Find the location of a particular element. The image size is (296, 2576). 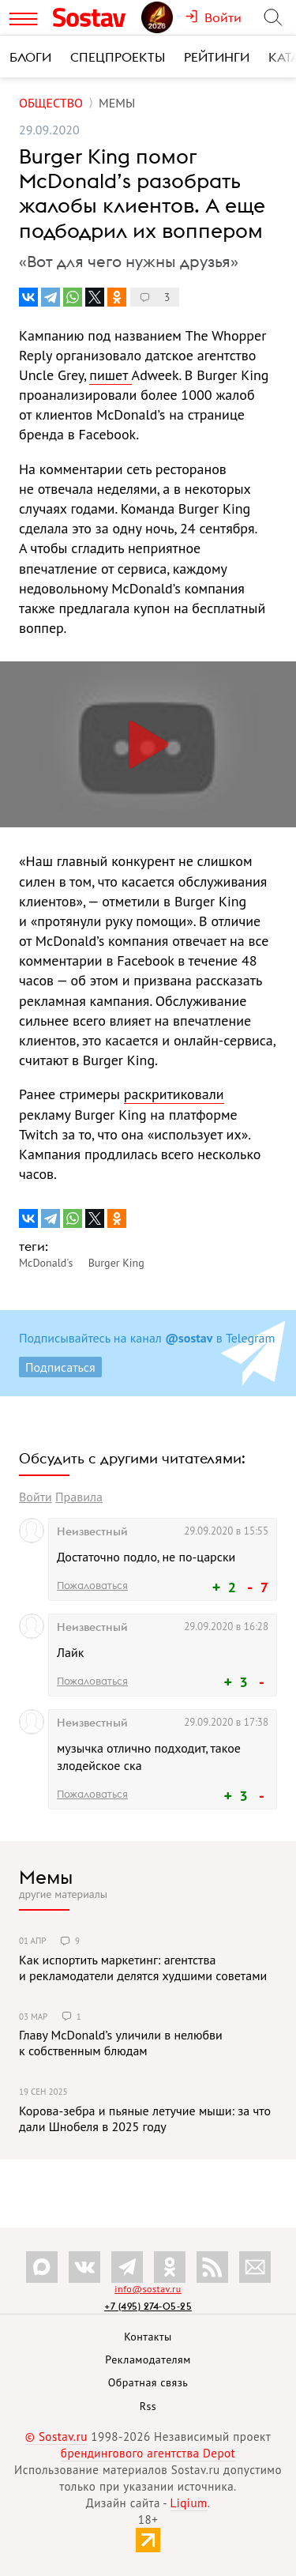

Правила is located at coordinates (79, 1497).